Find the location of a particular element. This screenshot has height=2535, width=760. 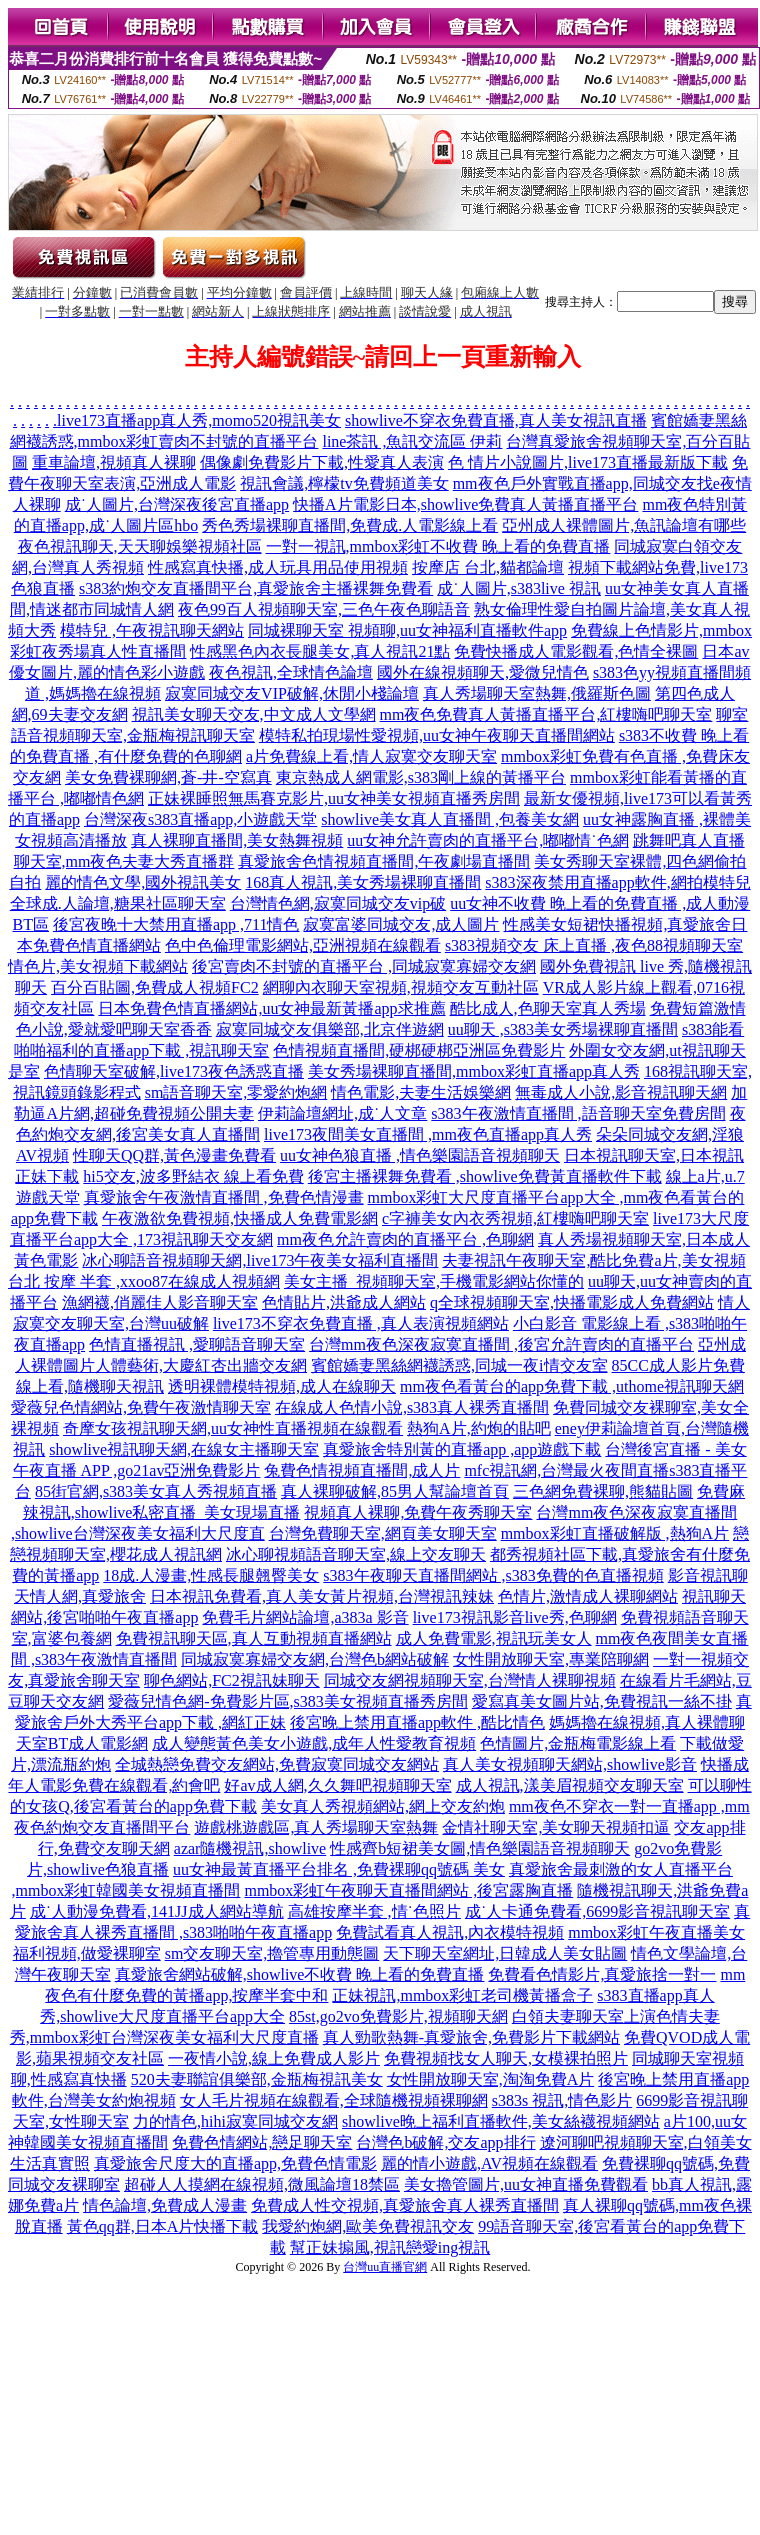

live173夜間美女直播間 ,mm夜色直播app真人秀 is located at coordinates (428, 1134).